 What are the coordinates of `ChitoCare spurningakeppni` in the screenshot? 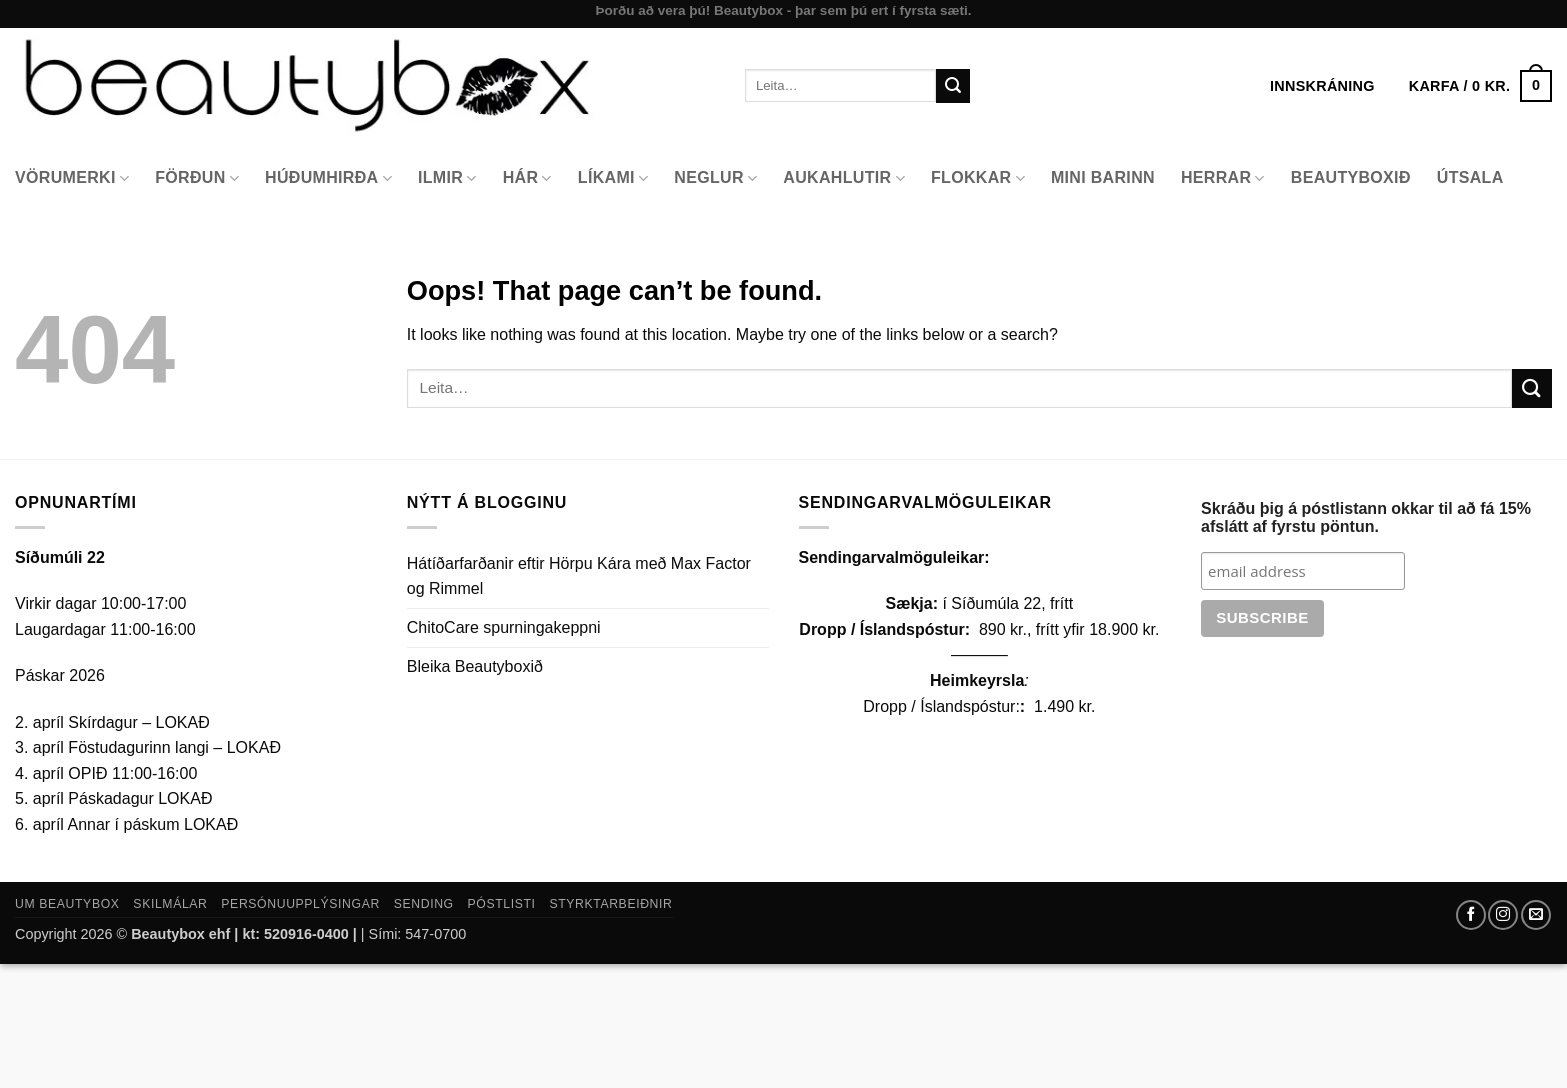 It's located at (504, 627).